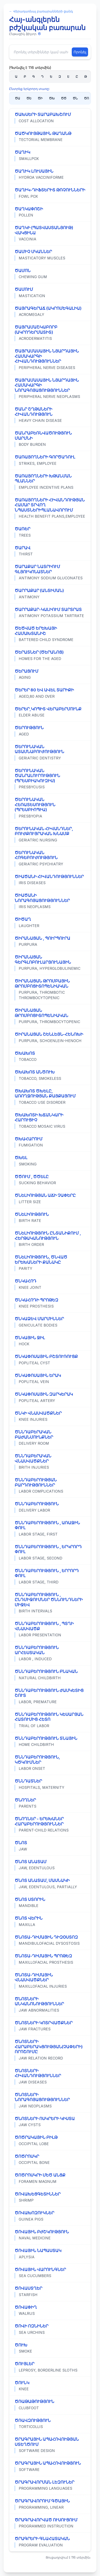 The width and height of the screenshot is (100, 2576). What do you see at coordinates (50, 1121) in the screenshot?
I see `[Դիտել «ԾԽԱԽՈՏԻ ԽՃԱՆԿԱՐԻ ՀԱՐՈՒՑԻՉ» տերմինի ամբողջական սահմանումը]` at bounding box center [50, 1121].